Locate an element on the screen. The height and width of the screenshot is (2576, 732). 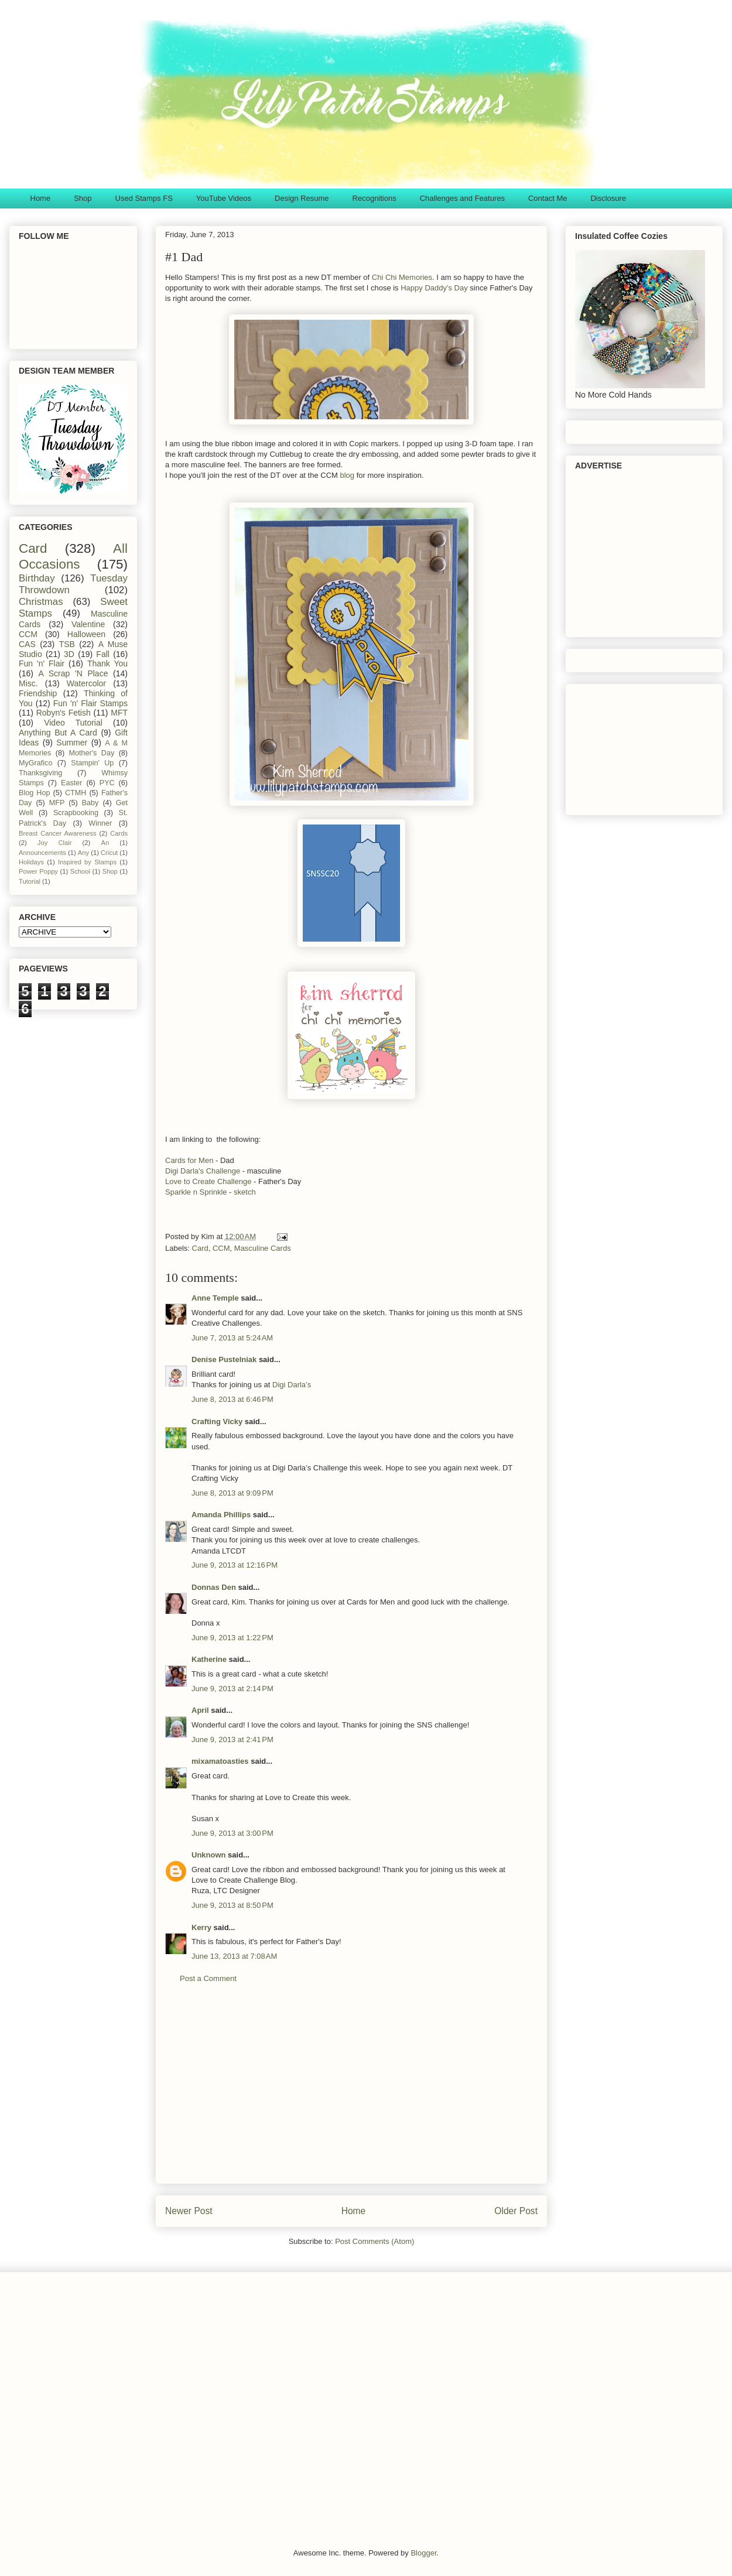
Fall is located at coordinates (103, 654).